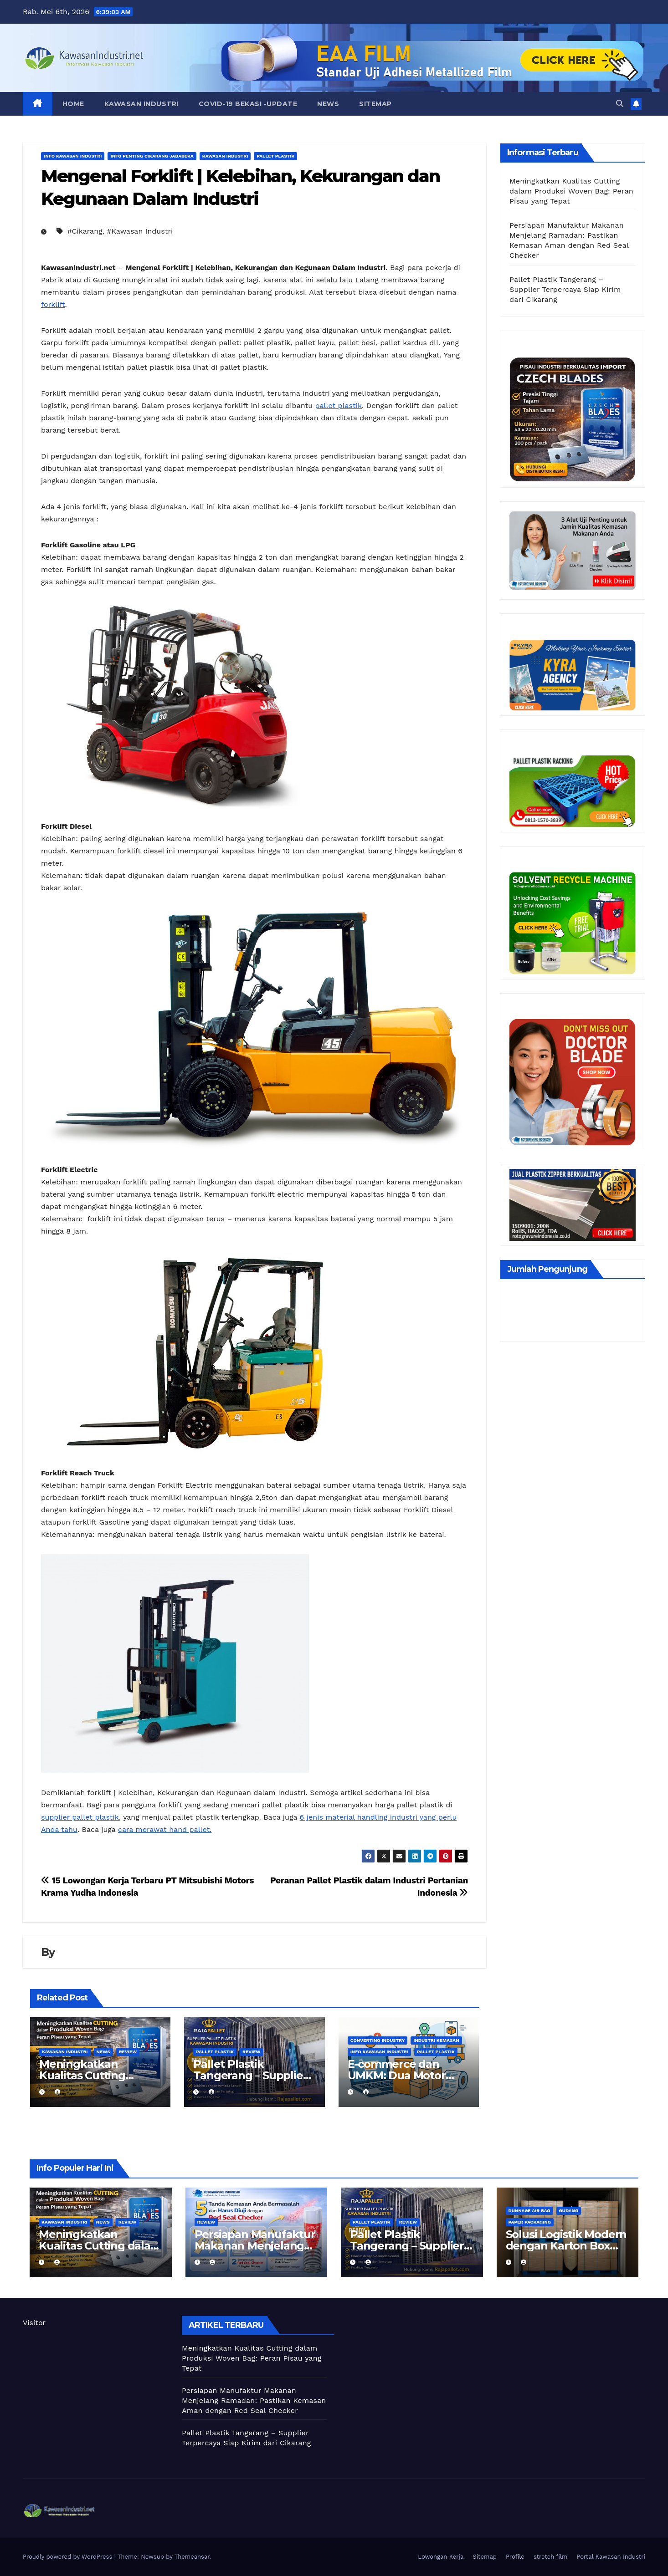 The height and width of the screenshot is (2576, 668). Describe the element at coordinates (440, 2556) in the screenshot. I see `Lowongan Kerja` at that location.